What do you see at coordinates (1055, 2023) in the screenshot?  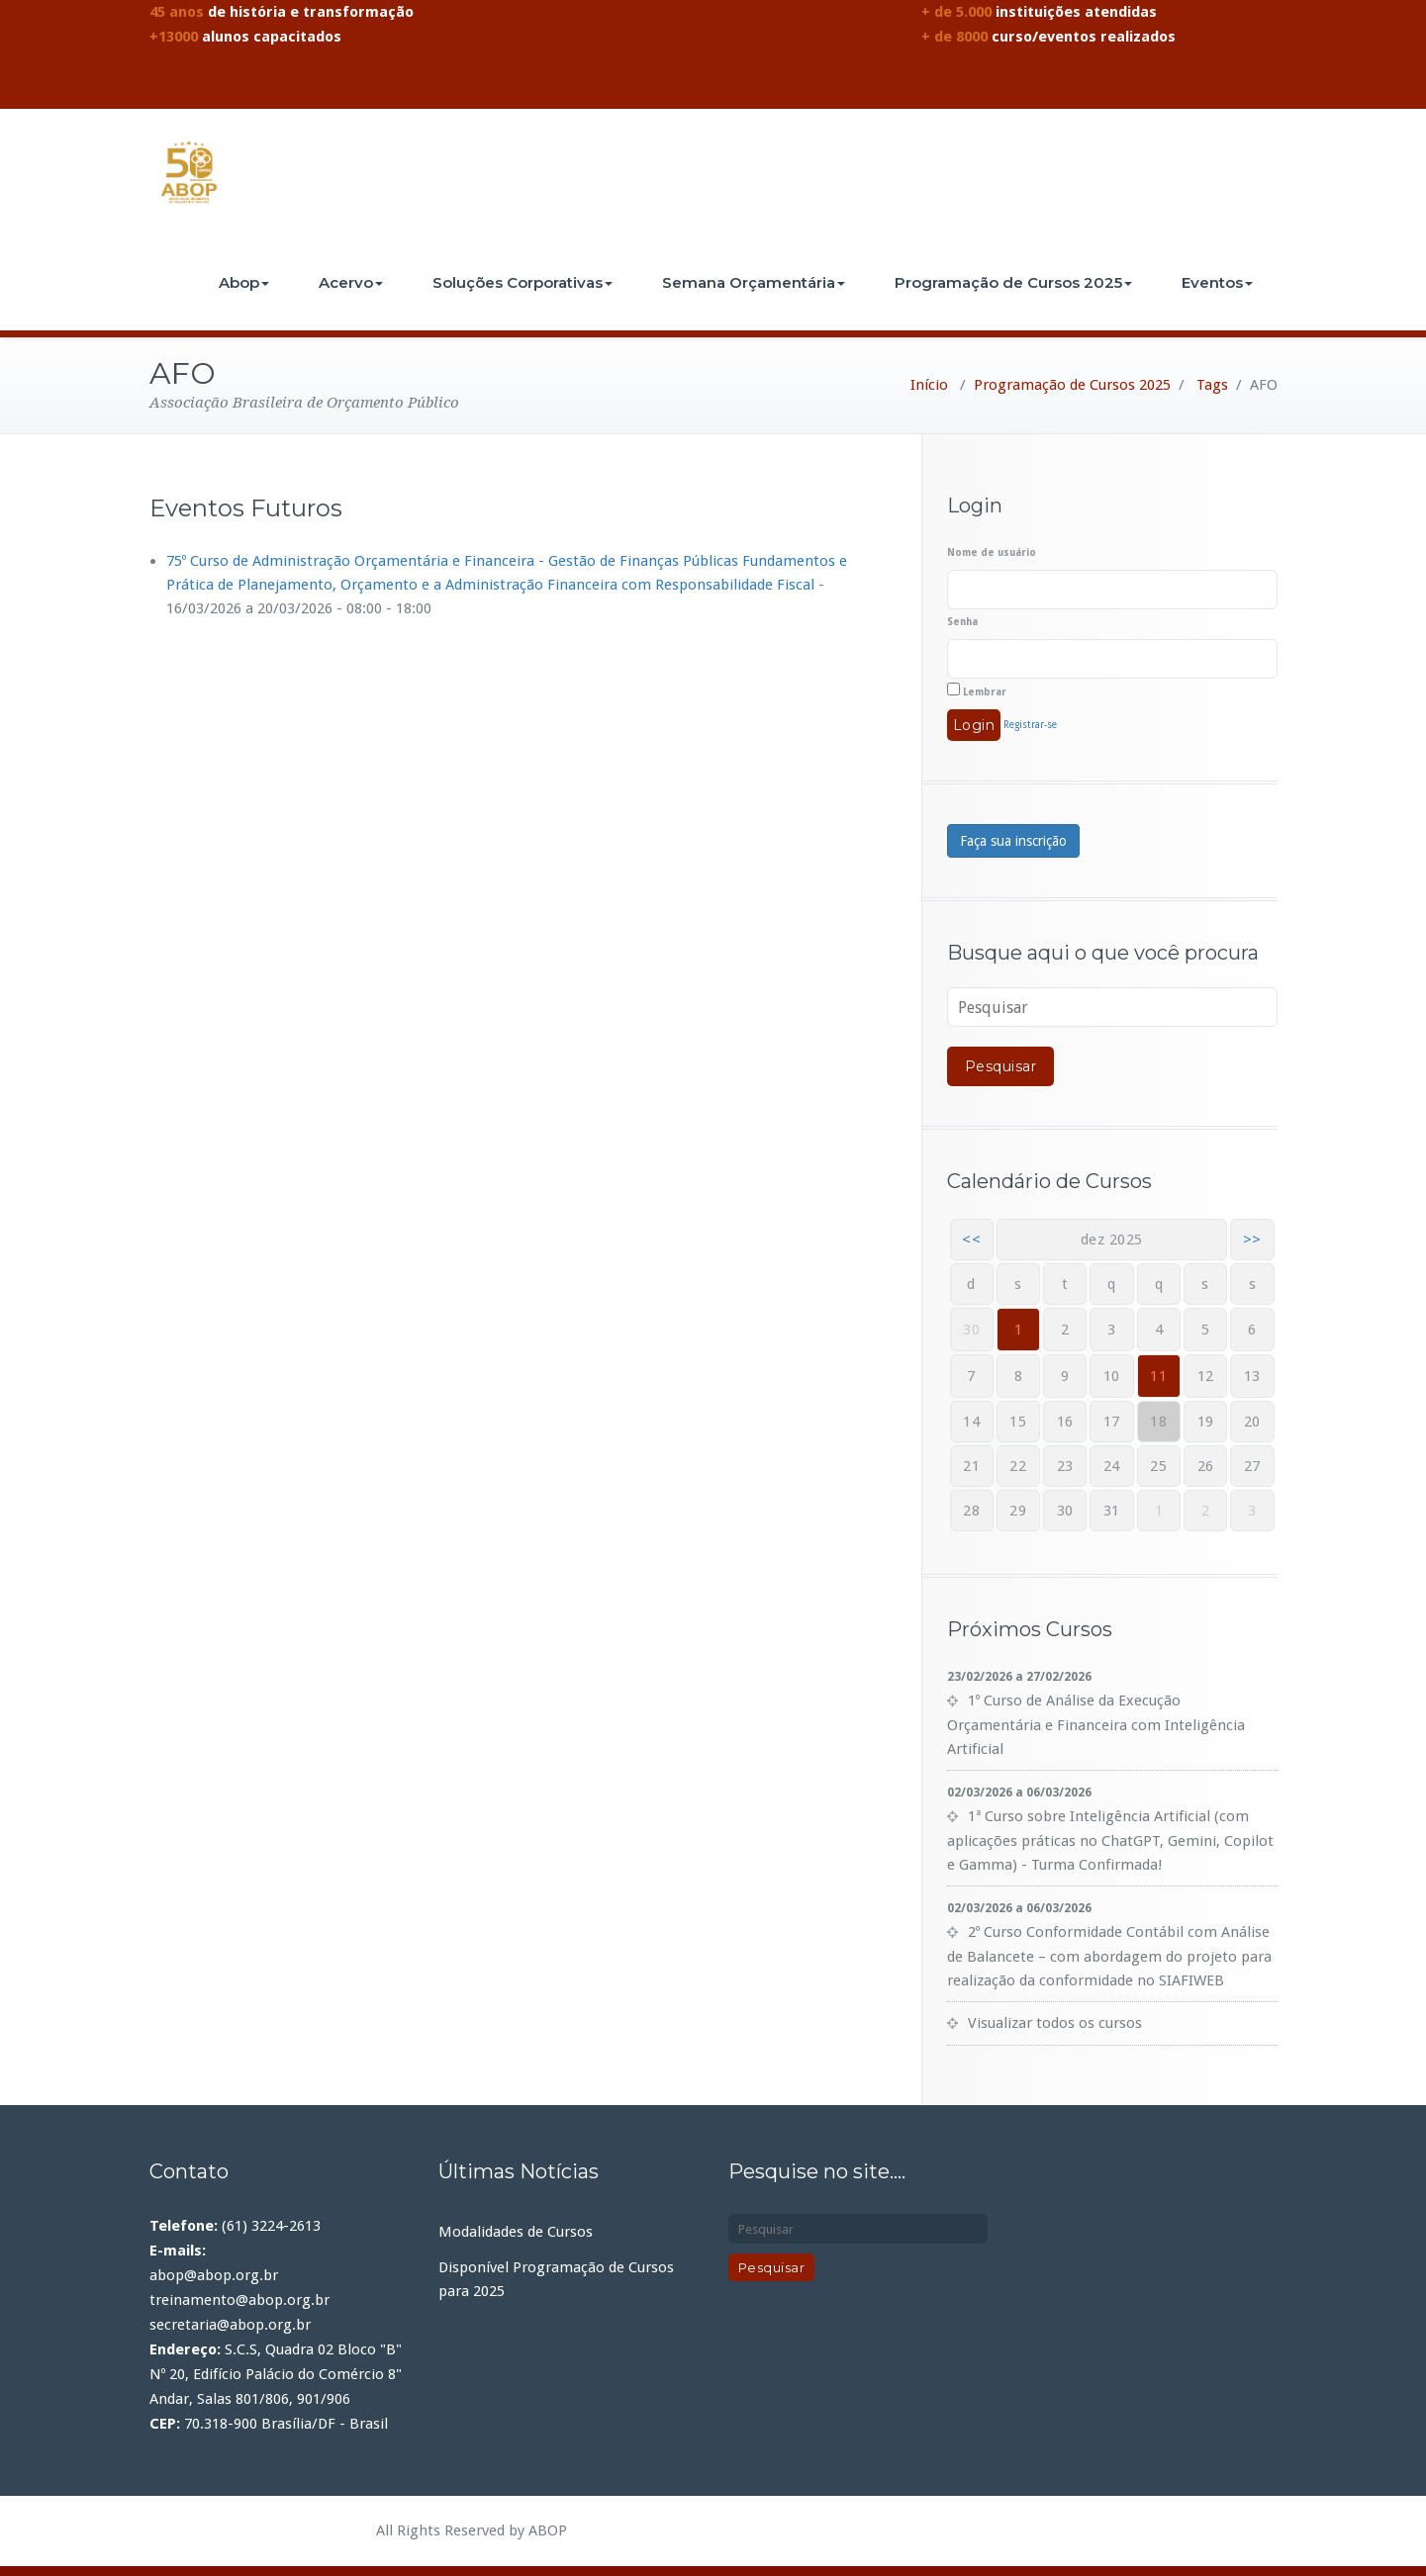 I see `Visualizar todos os cursos` at bounding box center [1055, 2023].